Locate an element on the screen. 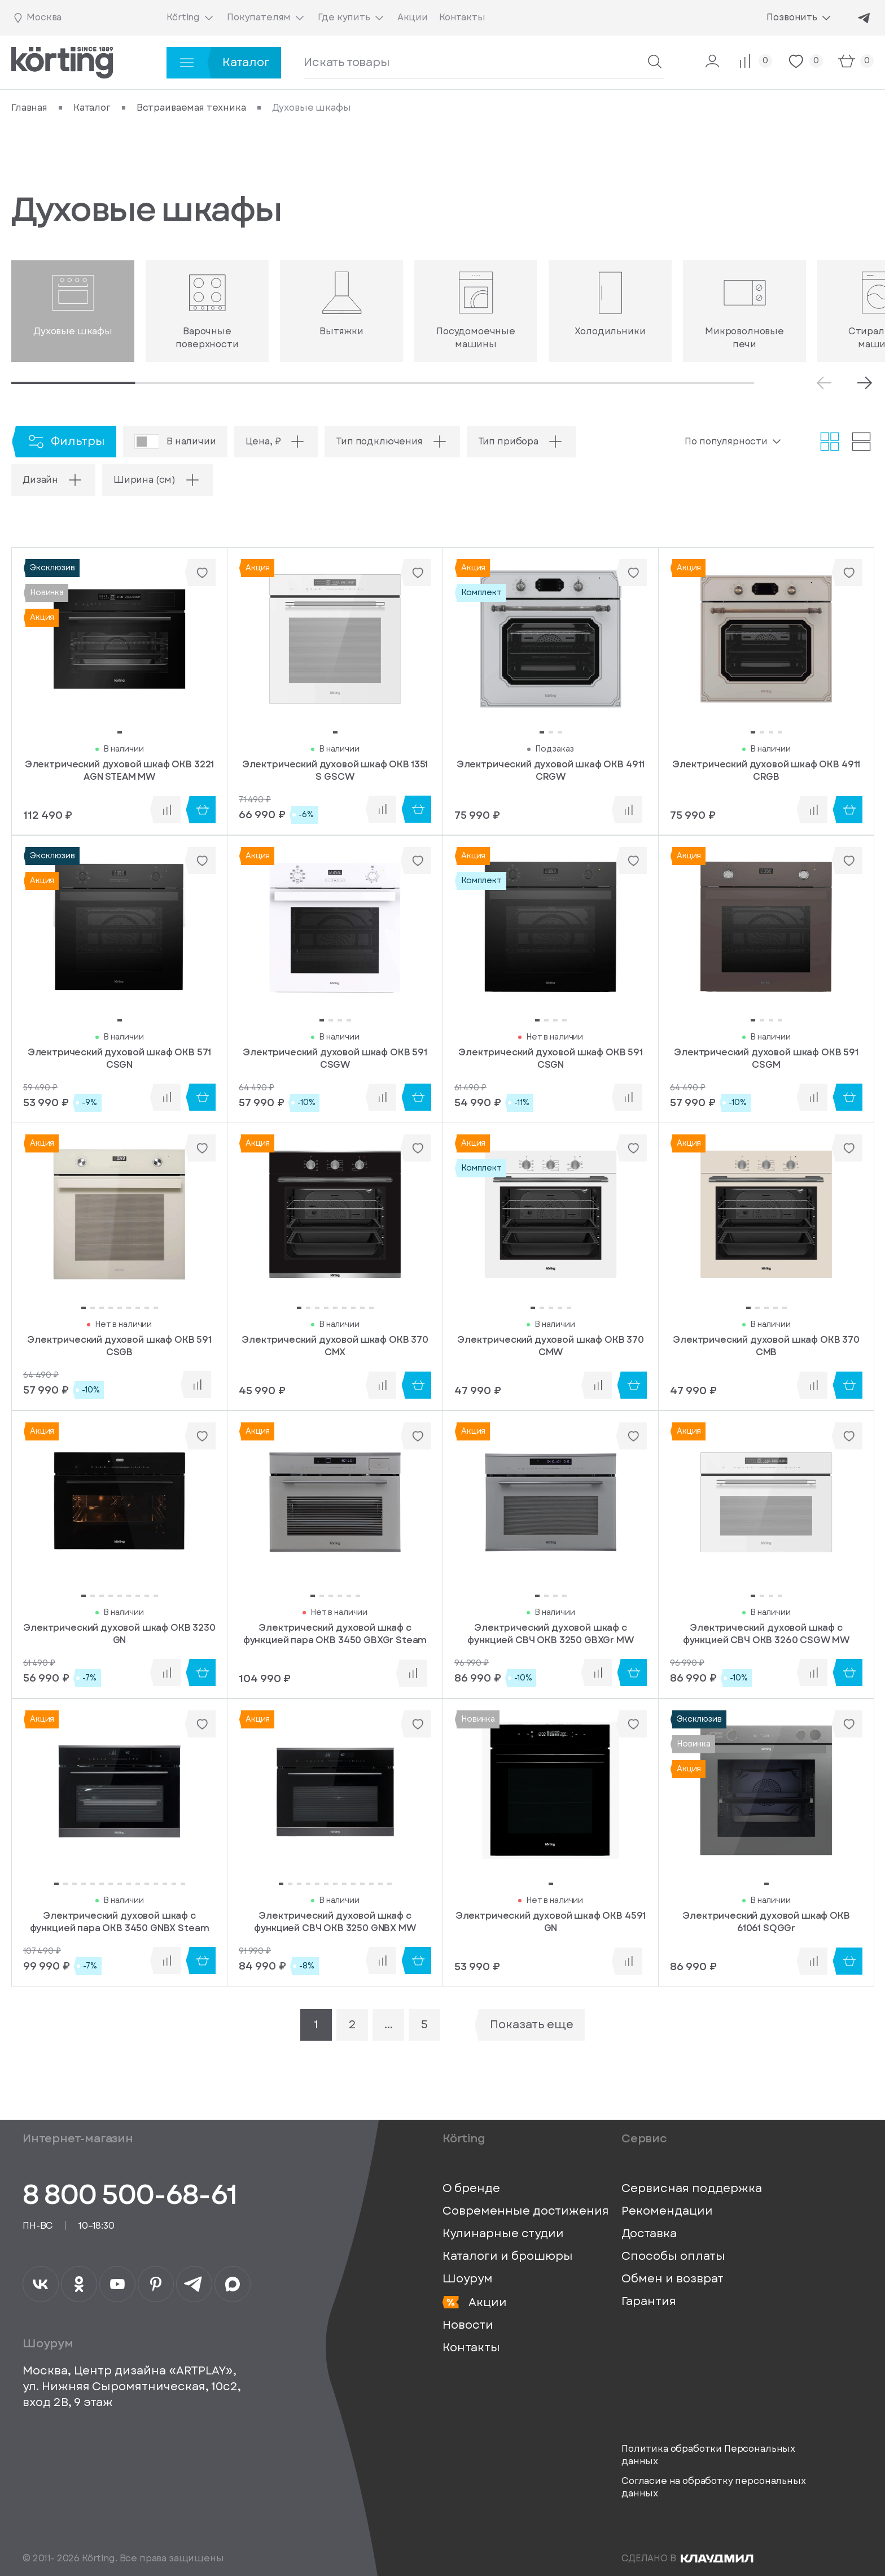 The height and width of the screenshot is (2576, 885). Шоурум is located at coordinates (467, 2279).